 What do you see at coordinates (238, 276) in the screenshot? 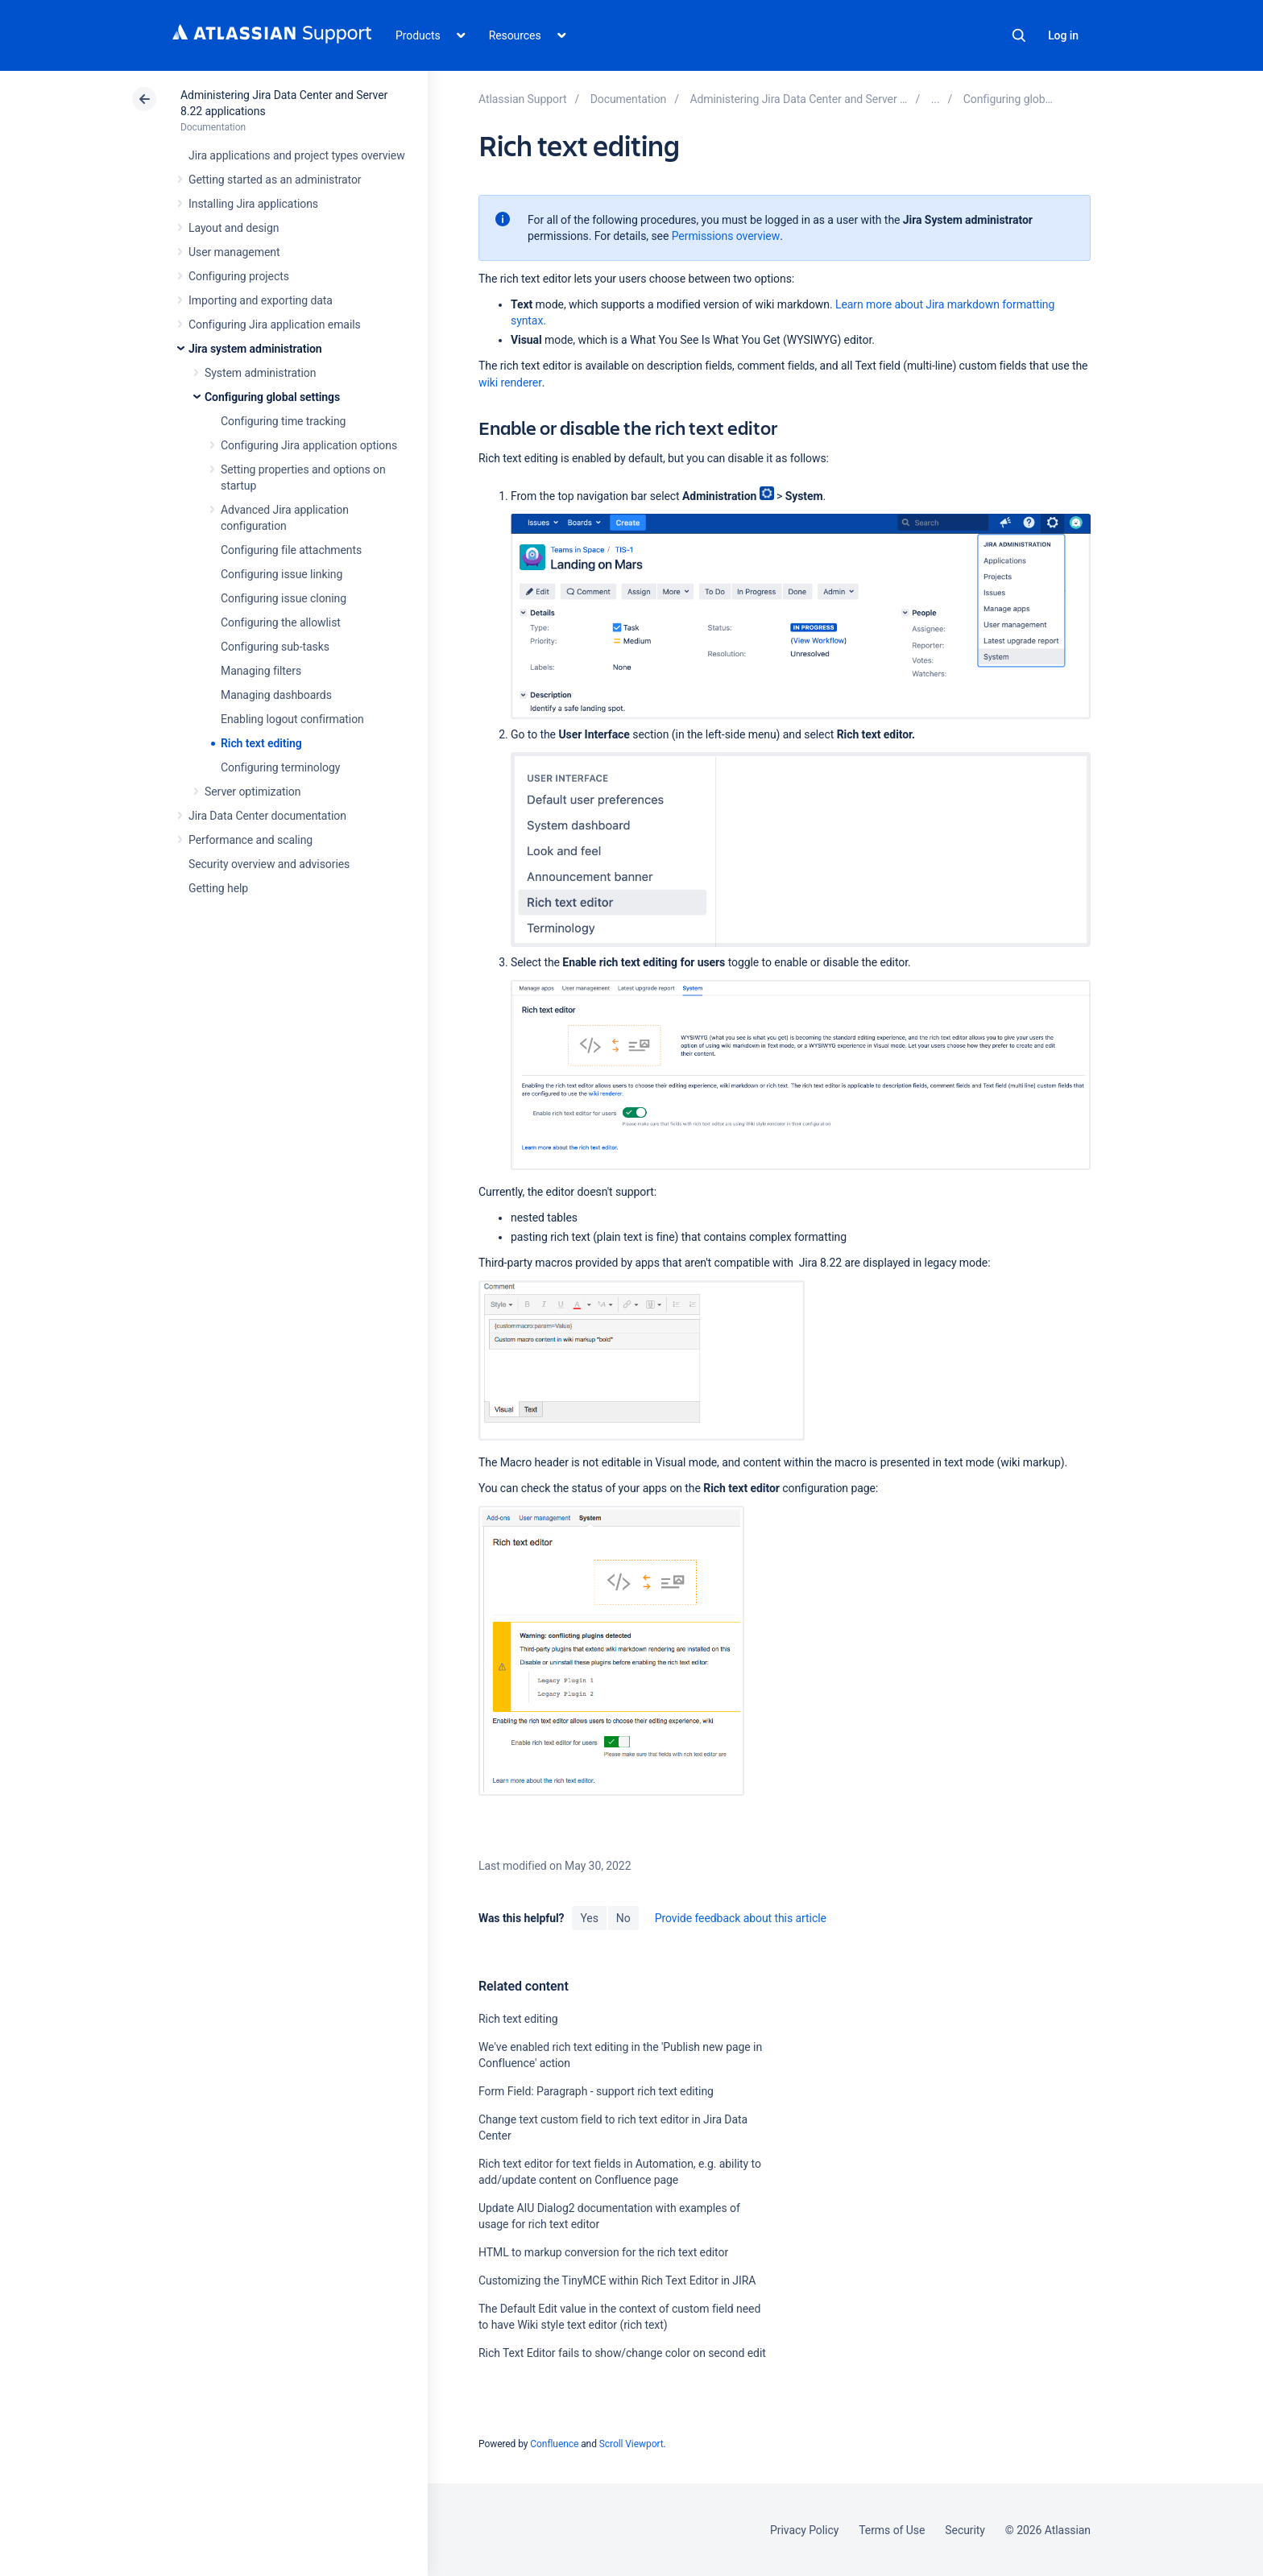
I see `Configuring projects` at bounding box center [238, 276].